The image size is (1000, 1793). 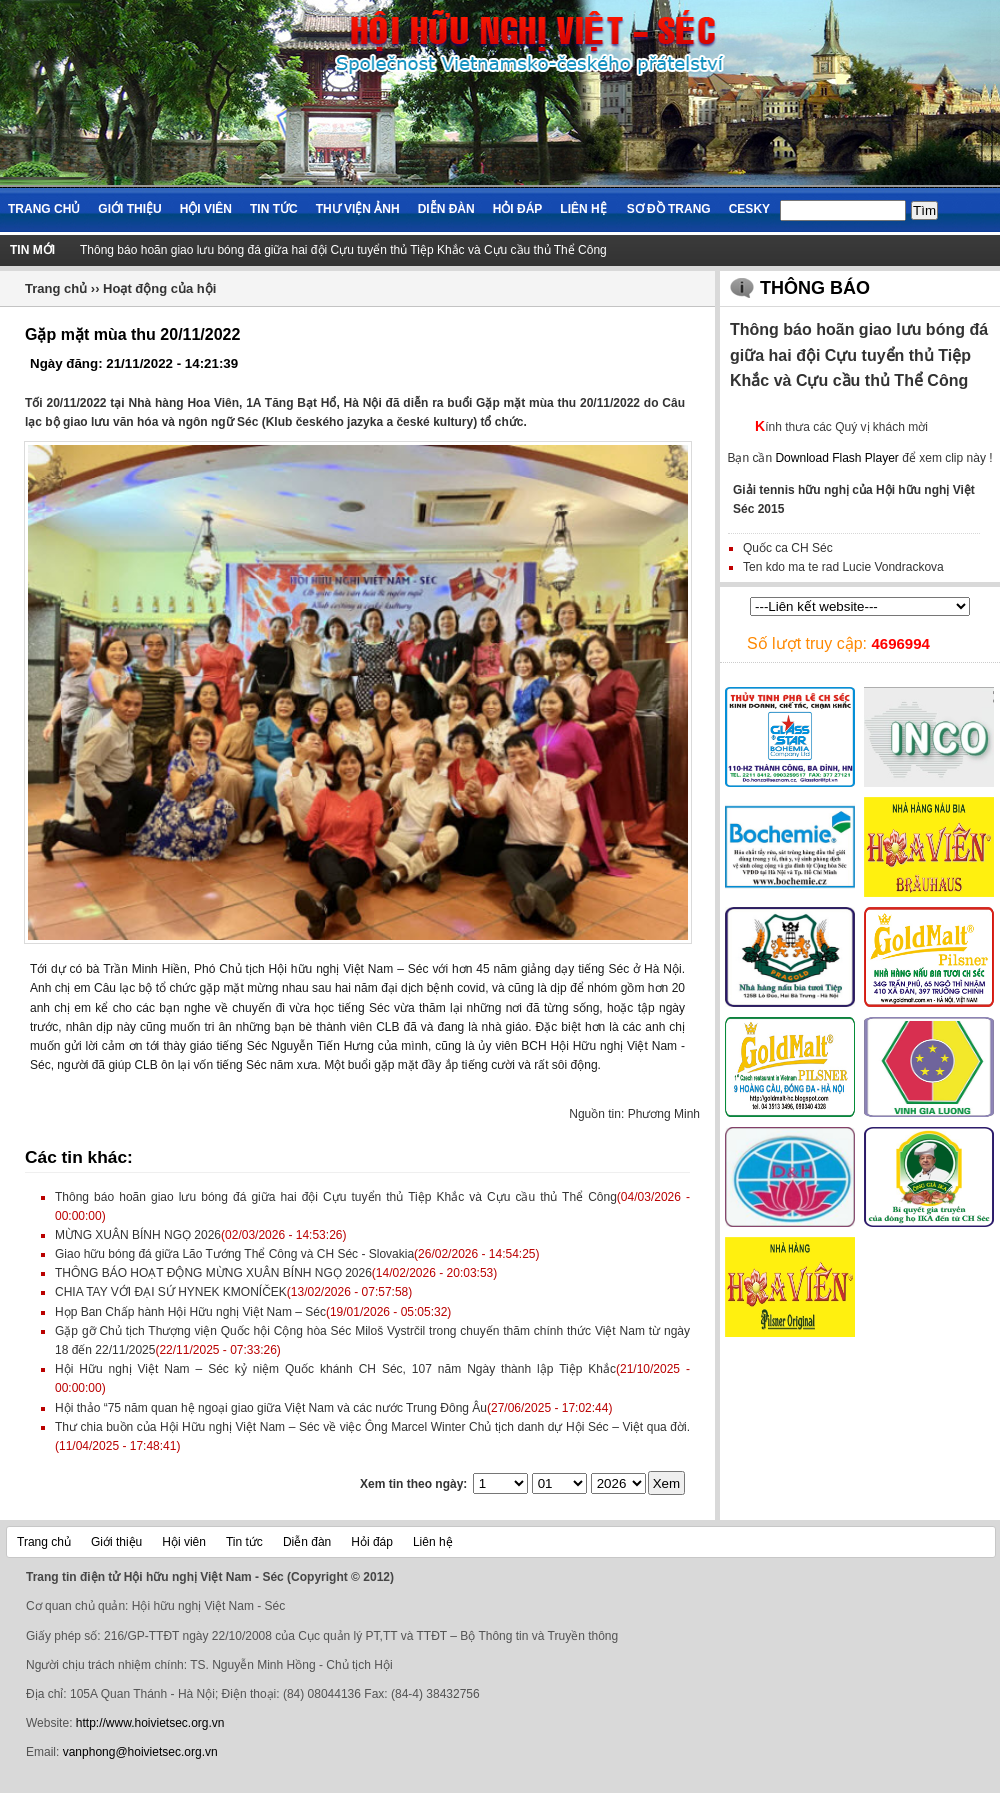 I want to click on Hỏi đáp, so click(x=518, y=209).